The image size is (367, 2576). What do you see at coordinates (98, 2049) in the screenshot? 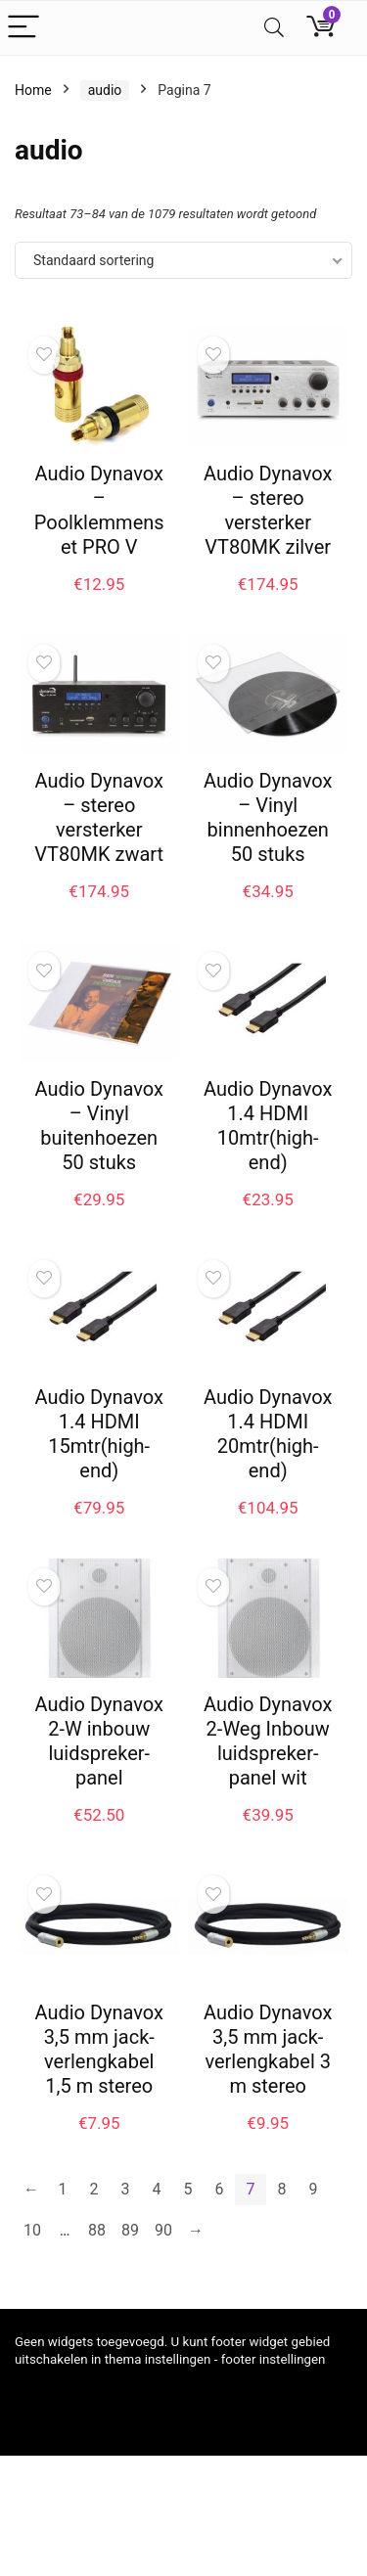
I see `Audio Dynavox 3,5 mm jack-verlengkabel 1,5 m stereo` at bounding box center [98, 2049].